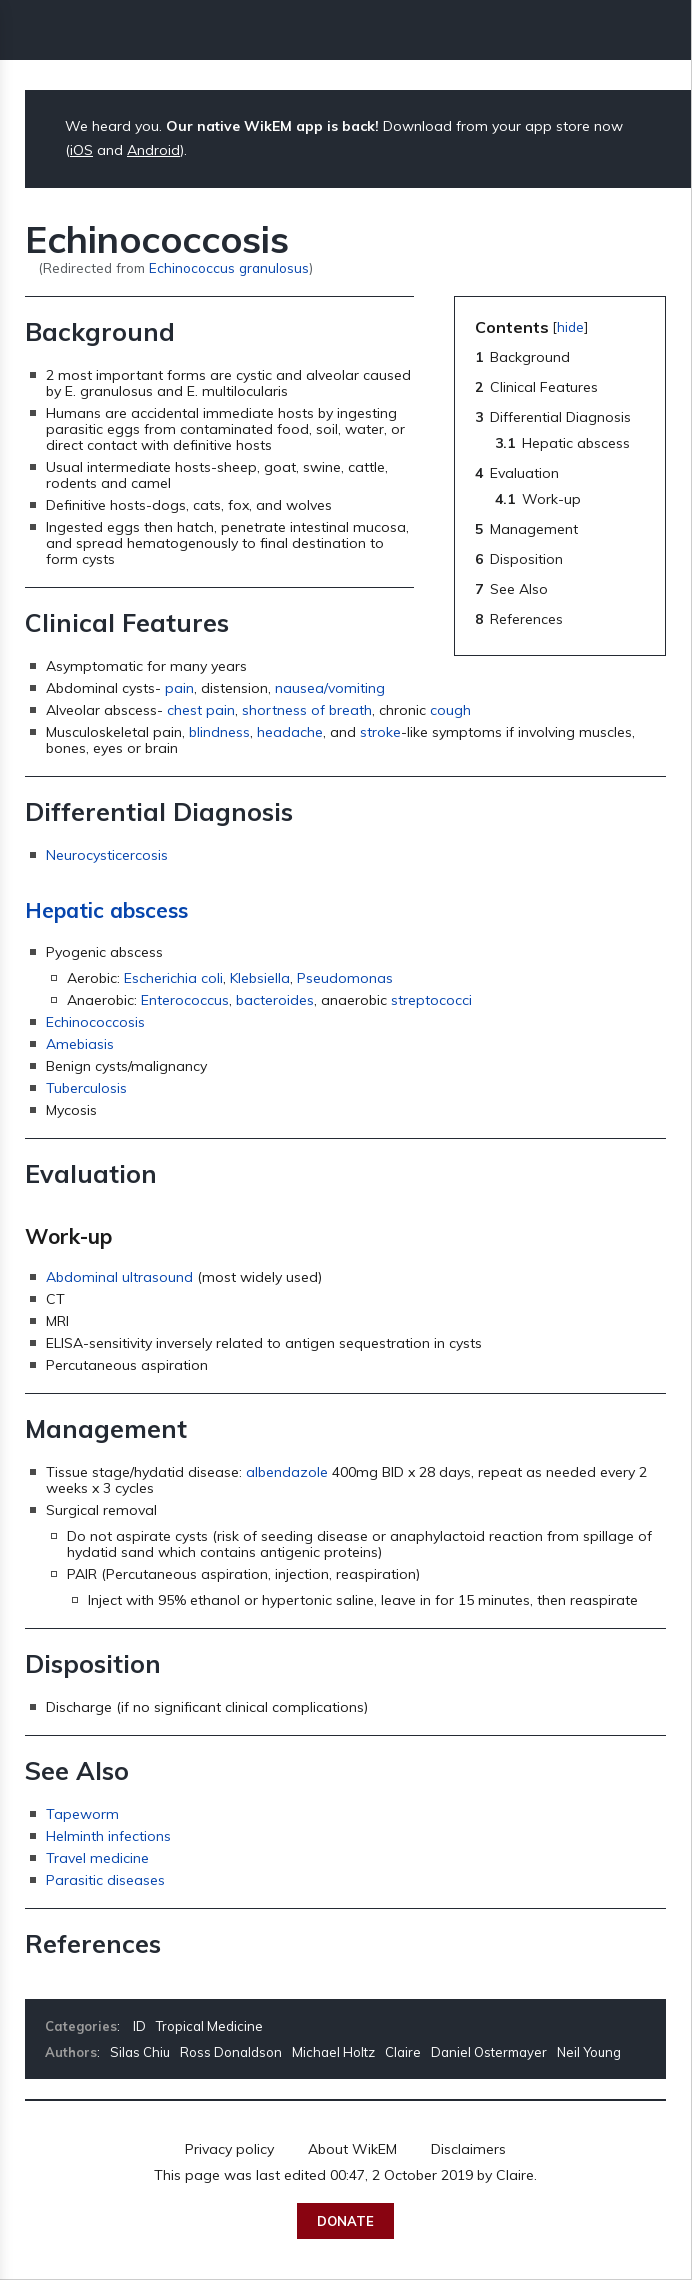 This screenshot has height=2280, width=692. What do you see at coordinates (229, 267) in the screenshot?
I see `Echinococcus granulosus` at bounding box center [229, 267].